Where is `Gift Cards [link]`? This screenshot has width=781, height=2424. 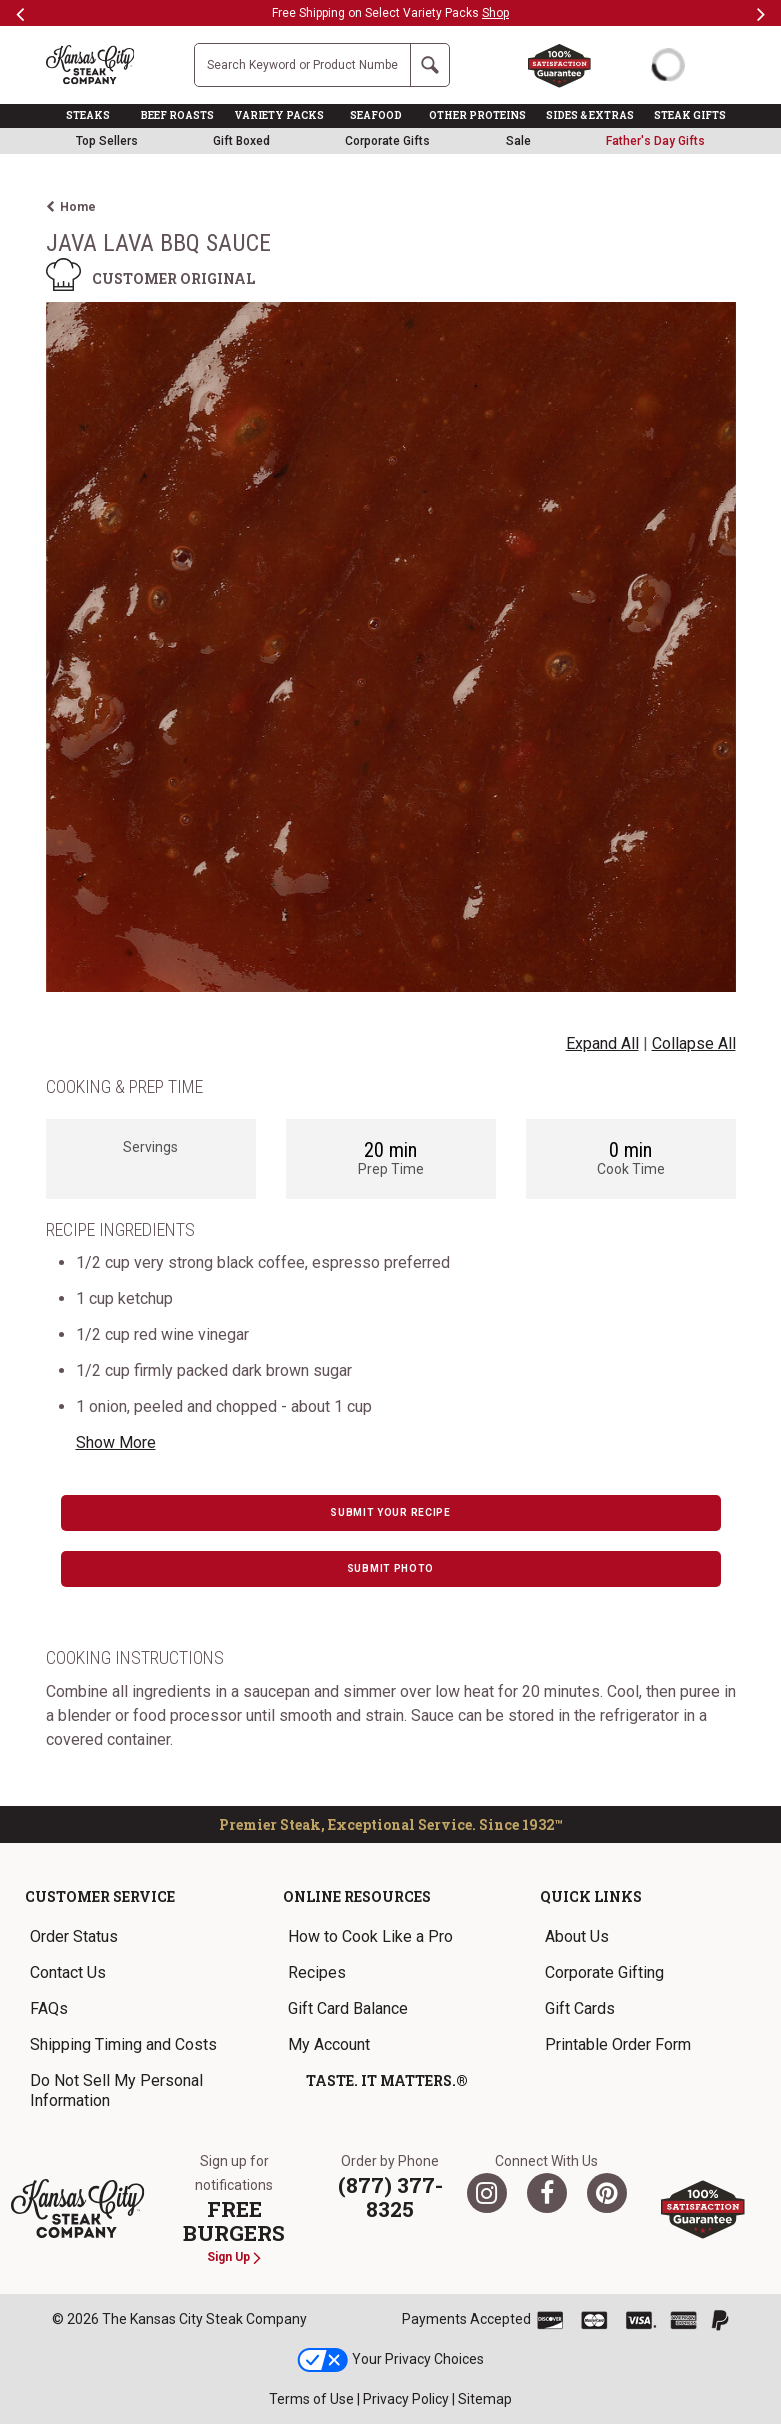 Gift Cards [link] is located at coordinates (580, 2008).